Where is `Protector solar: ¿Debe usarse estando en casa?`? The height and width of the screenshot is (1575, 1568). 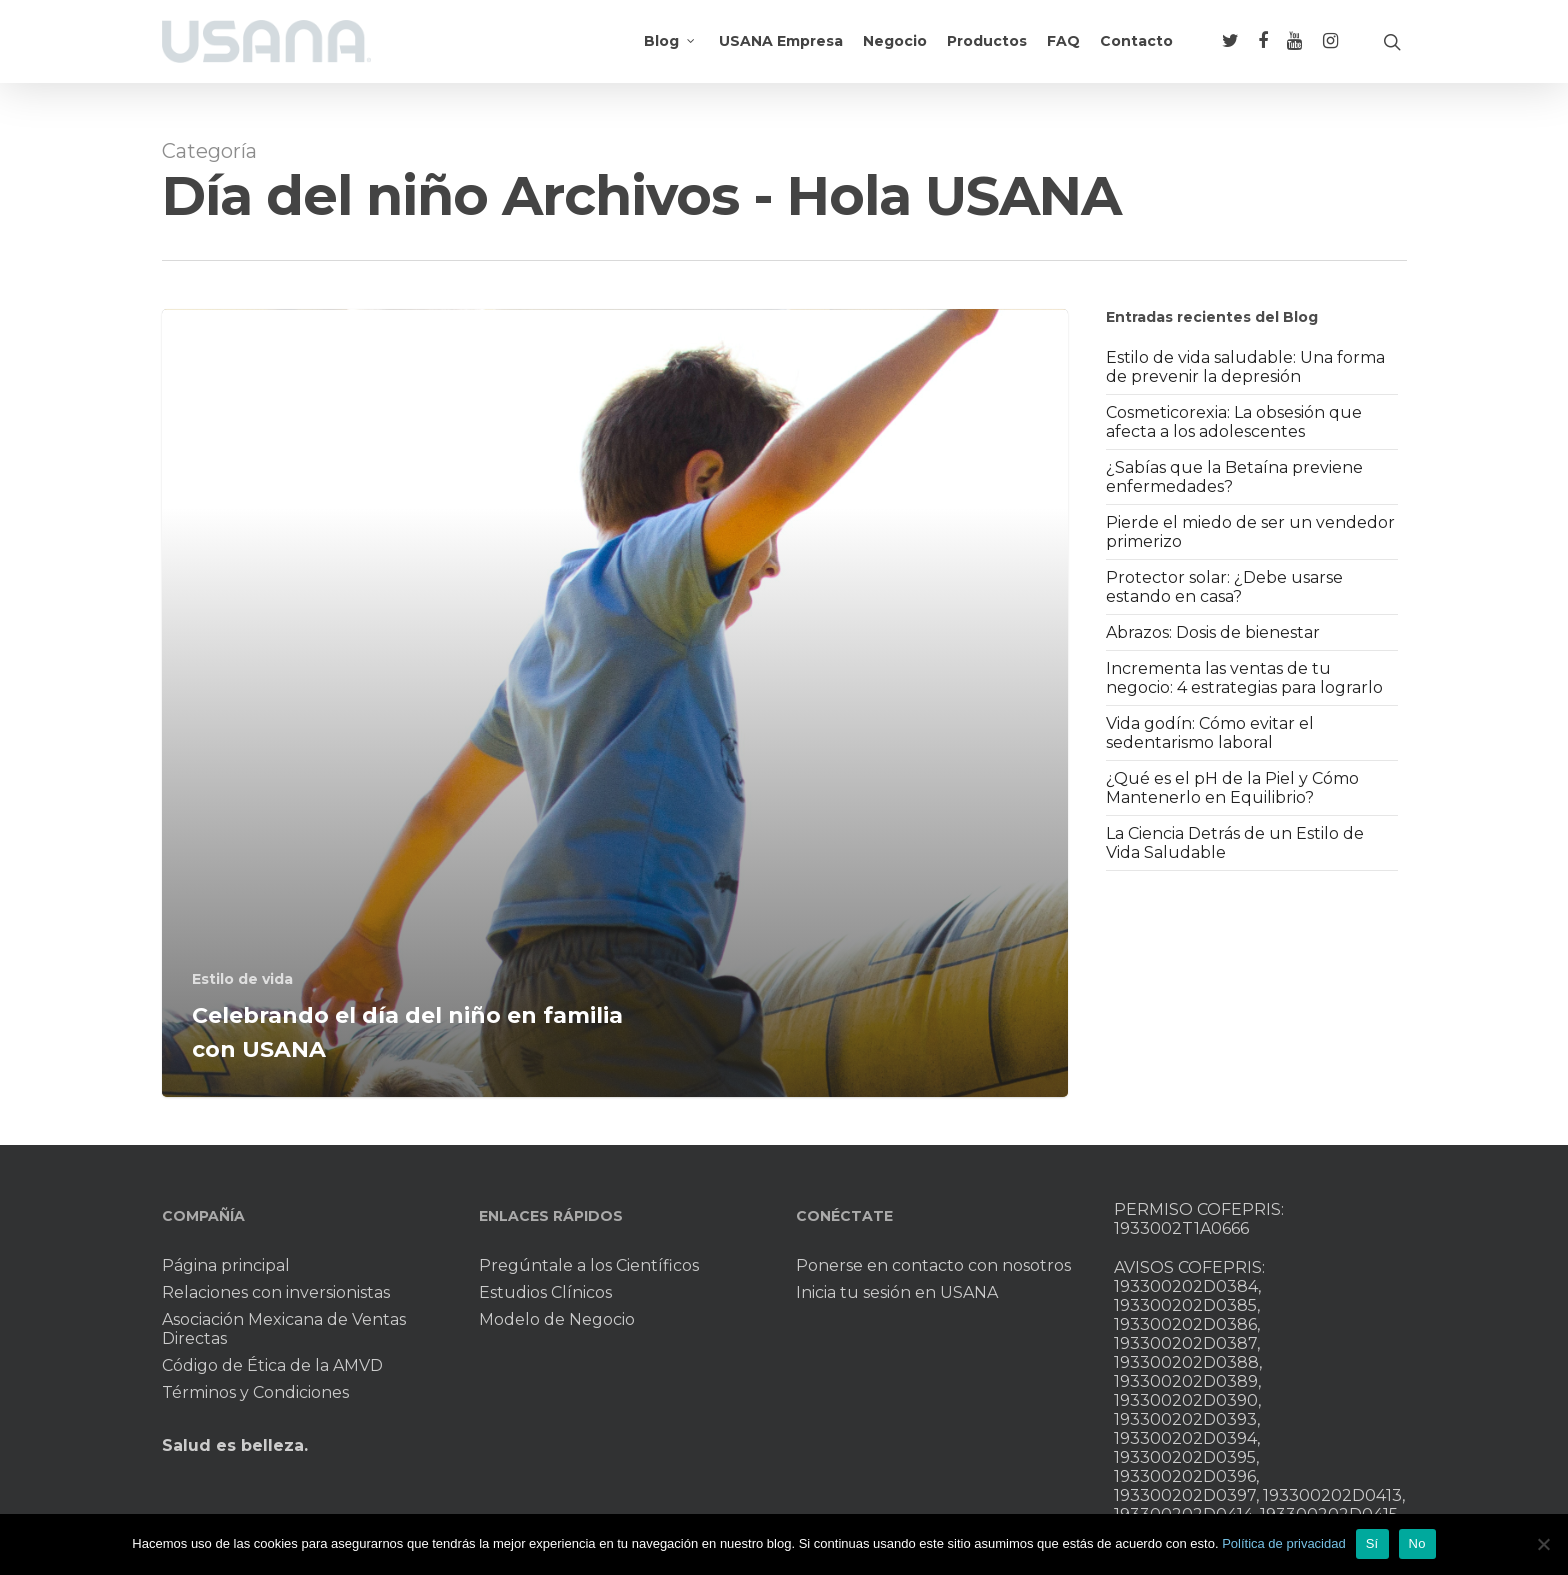 Protector solar: ¿Debe usarse estando en casa? is located at coordinates (1224, 587).